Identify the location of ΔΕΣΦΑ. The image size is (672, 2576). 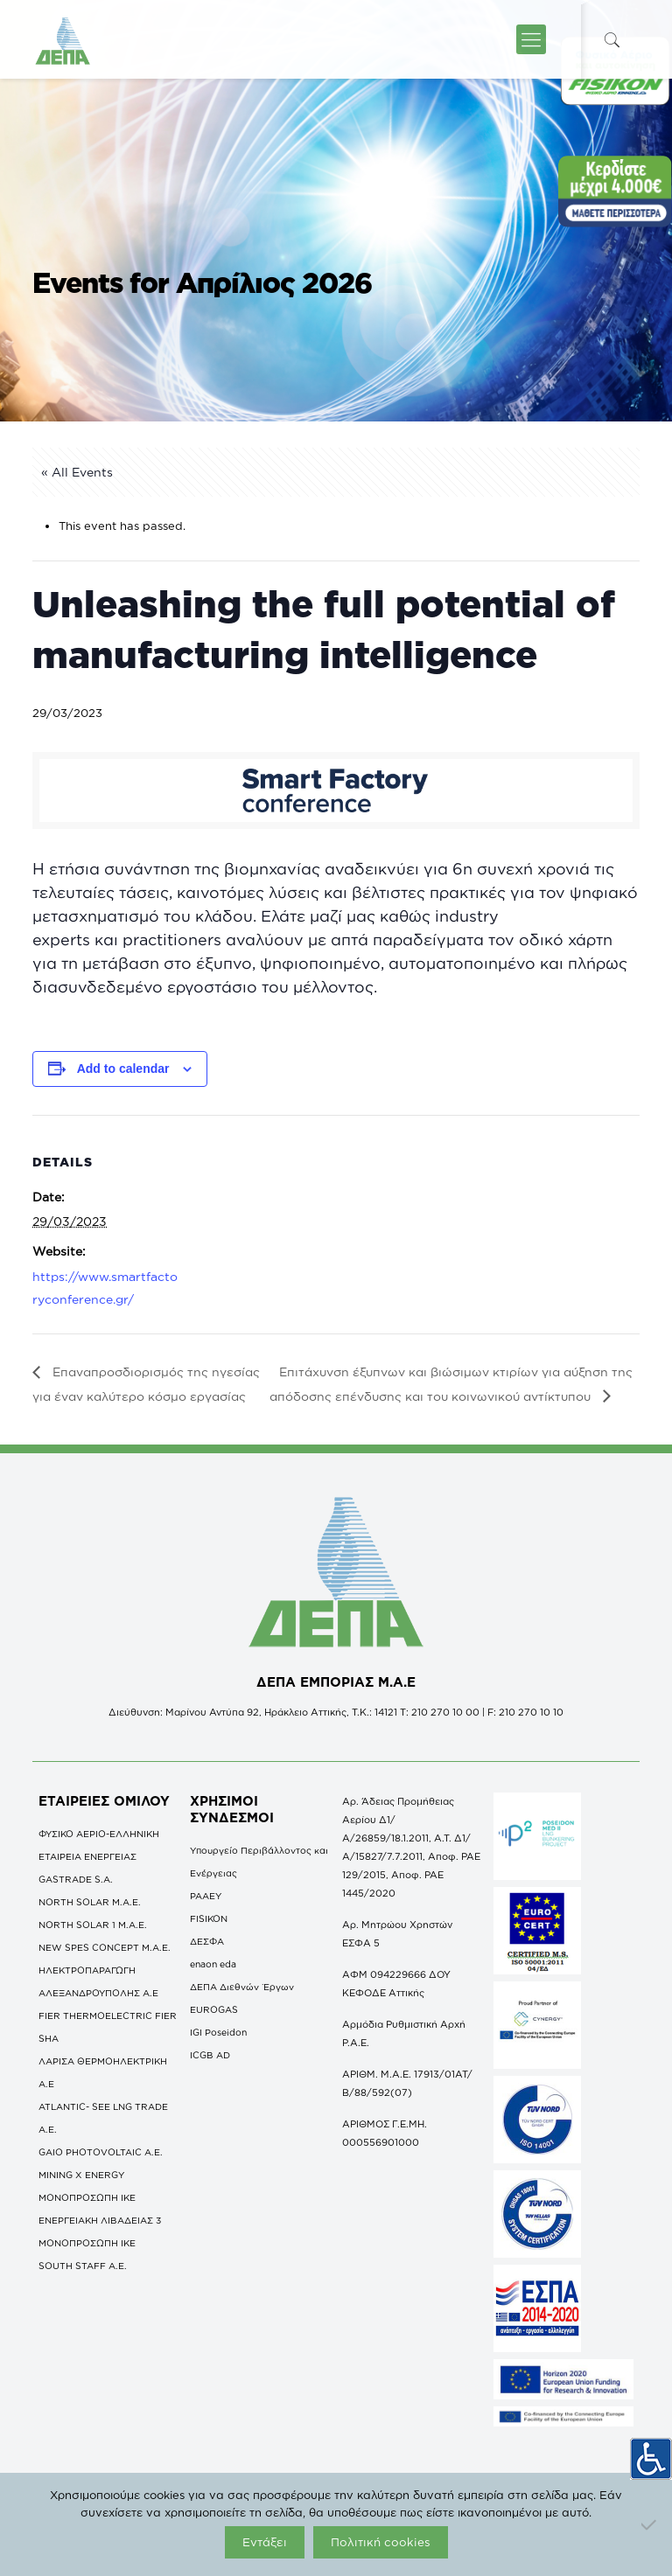
(207, 1941).